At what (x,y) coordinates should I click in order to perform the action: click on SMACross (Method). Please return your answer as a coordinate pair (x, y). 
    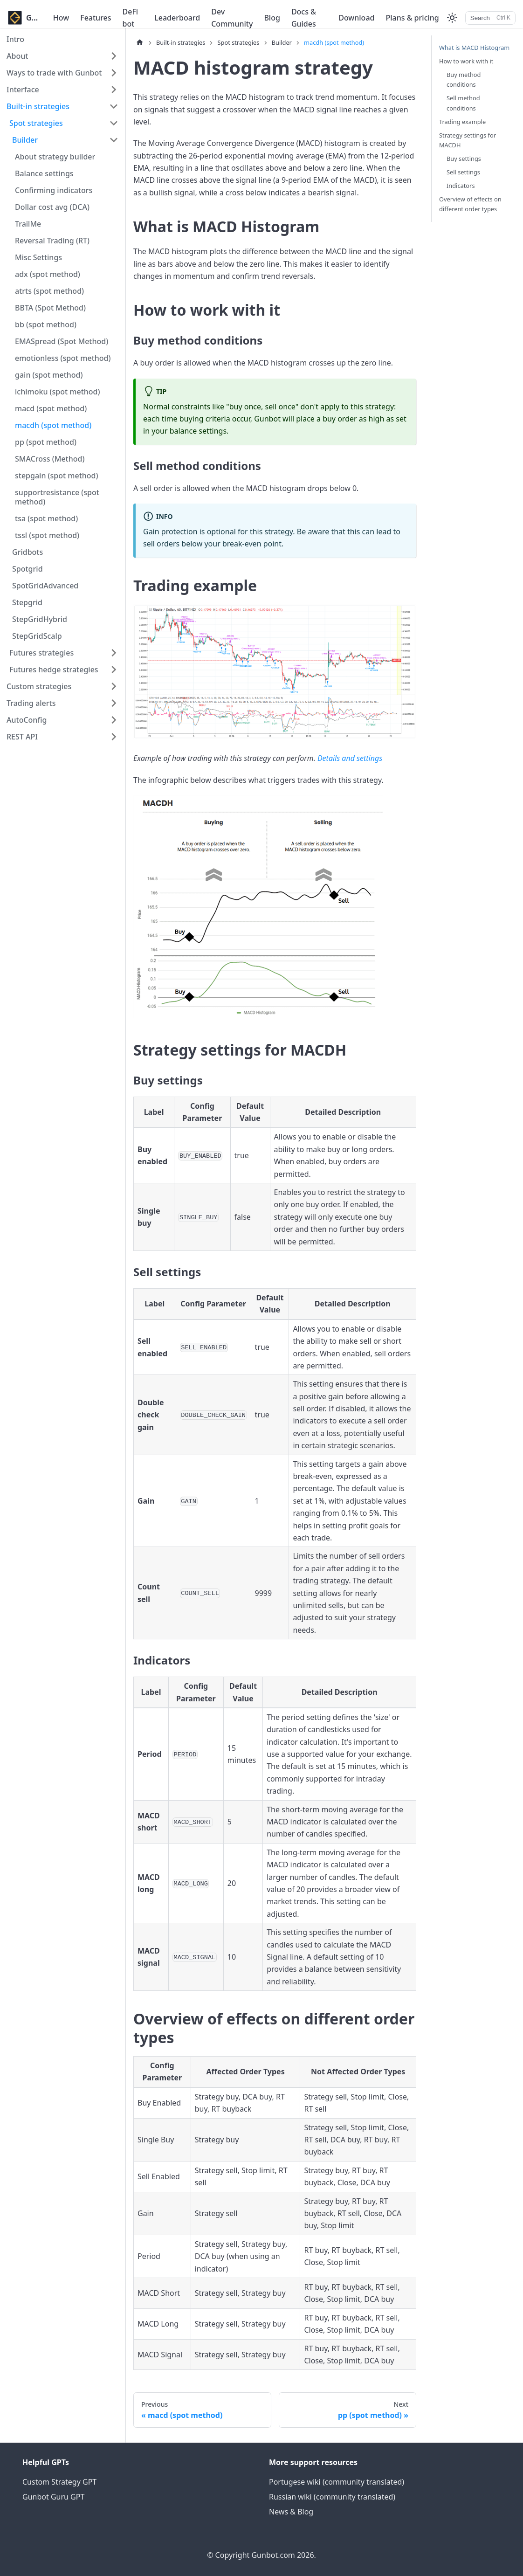
    Looking at the image, I should click on (49, 459).